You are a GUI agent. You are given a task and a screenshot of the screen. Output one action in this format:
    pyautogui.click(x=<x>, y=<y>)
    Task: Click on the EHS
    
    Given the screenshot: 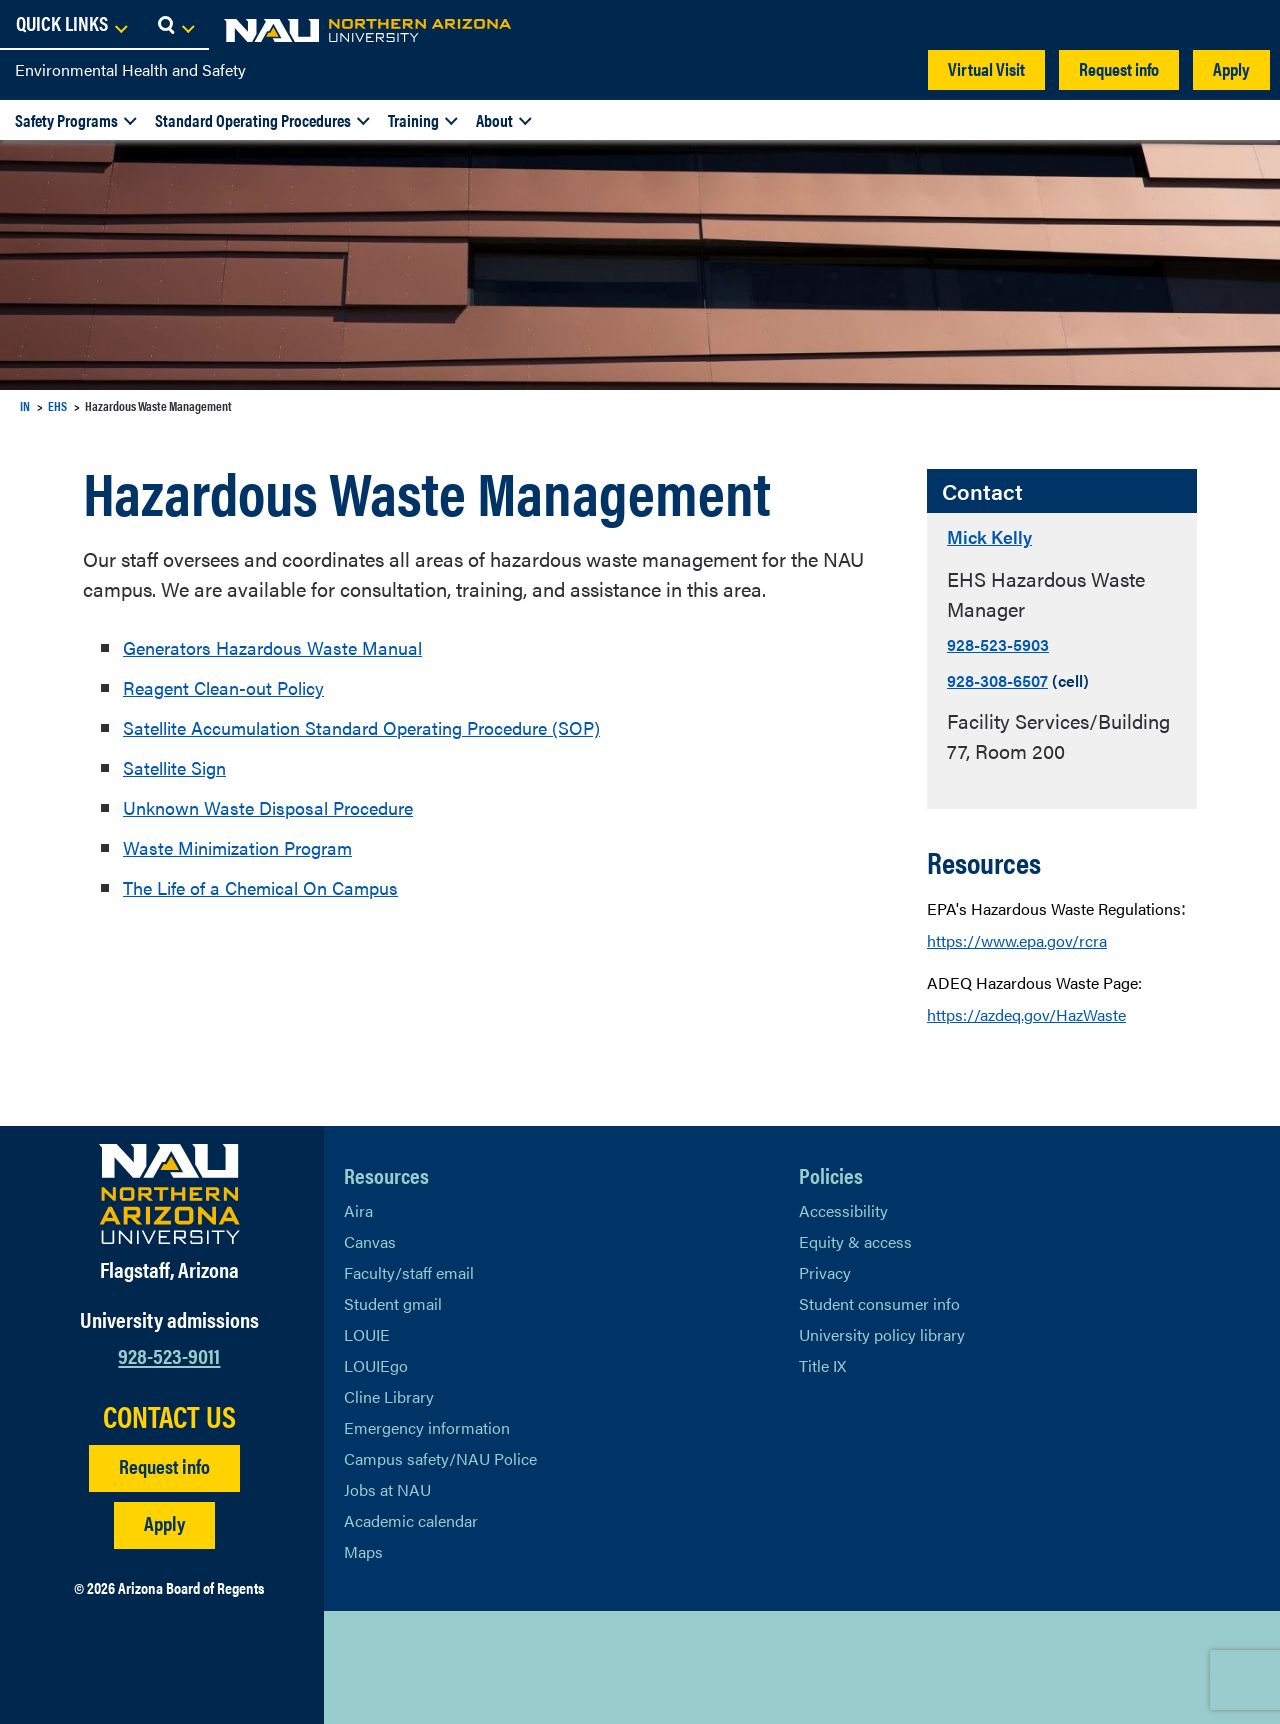 What is the action you would take?
    pyautogui.click(x=57, y=405)
    